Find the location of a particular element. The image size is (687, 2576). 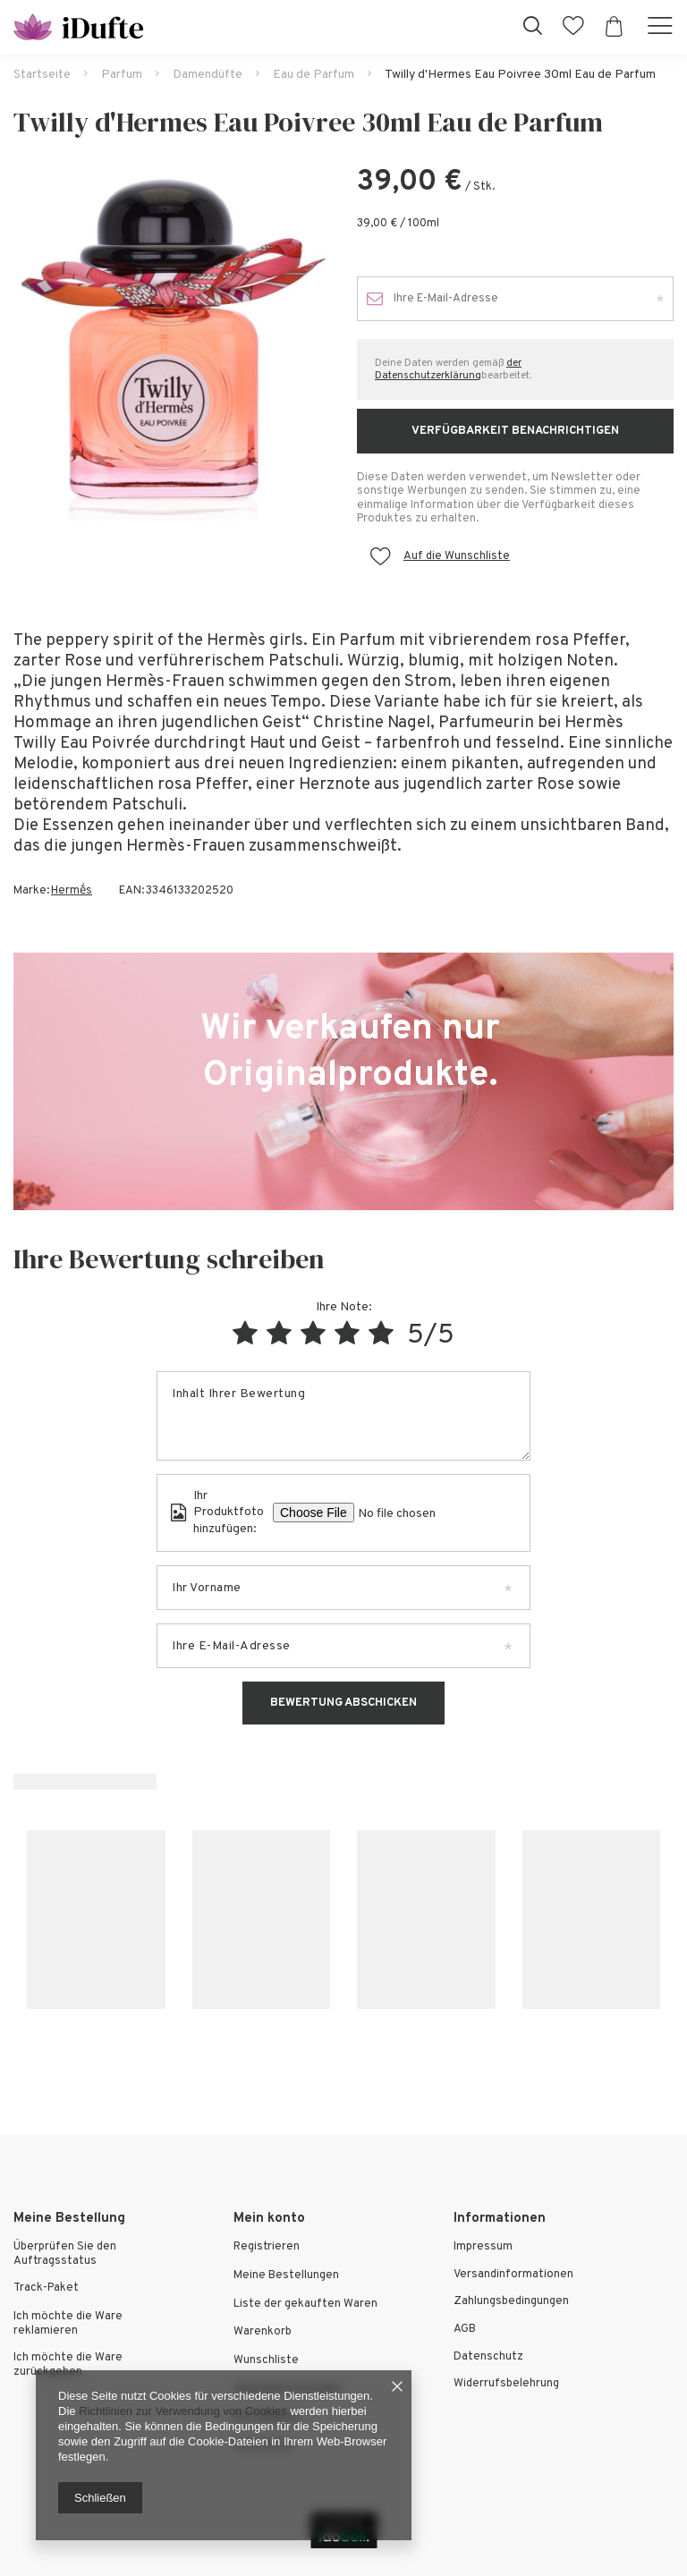

Überprüfen Sie den Auftragsstatus is located at coordinates (64, 2254).